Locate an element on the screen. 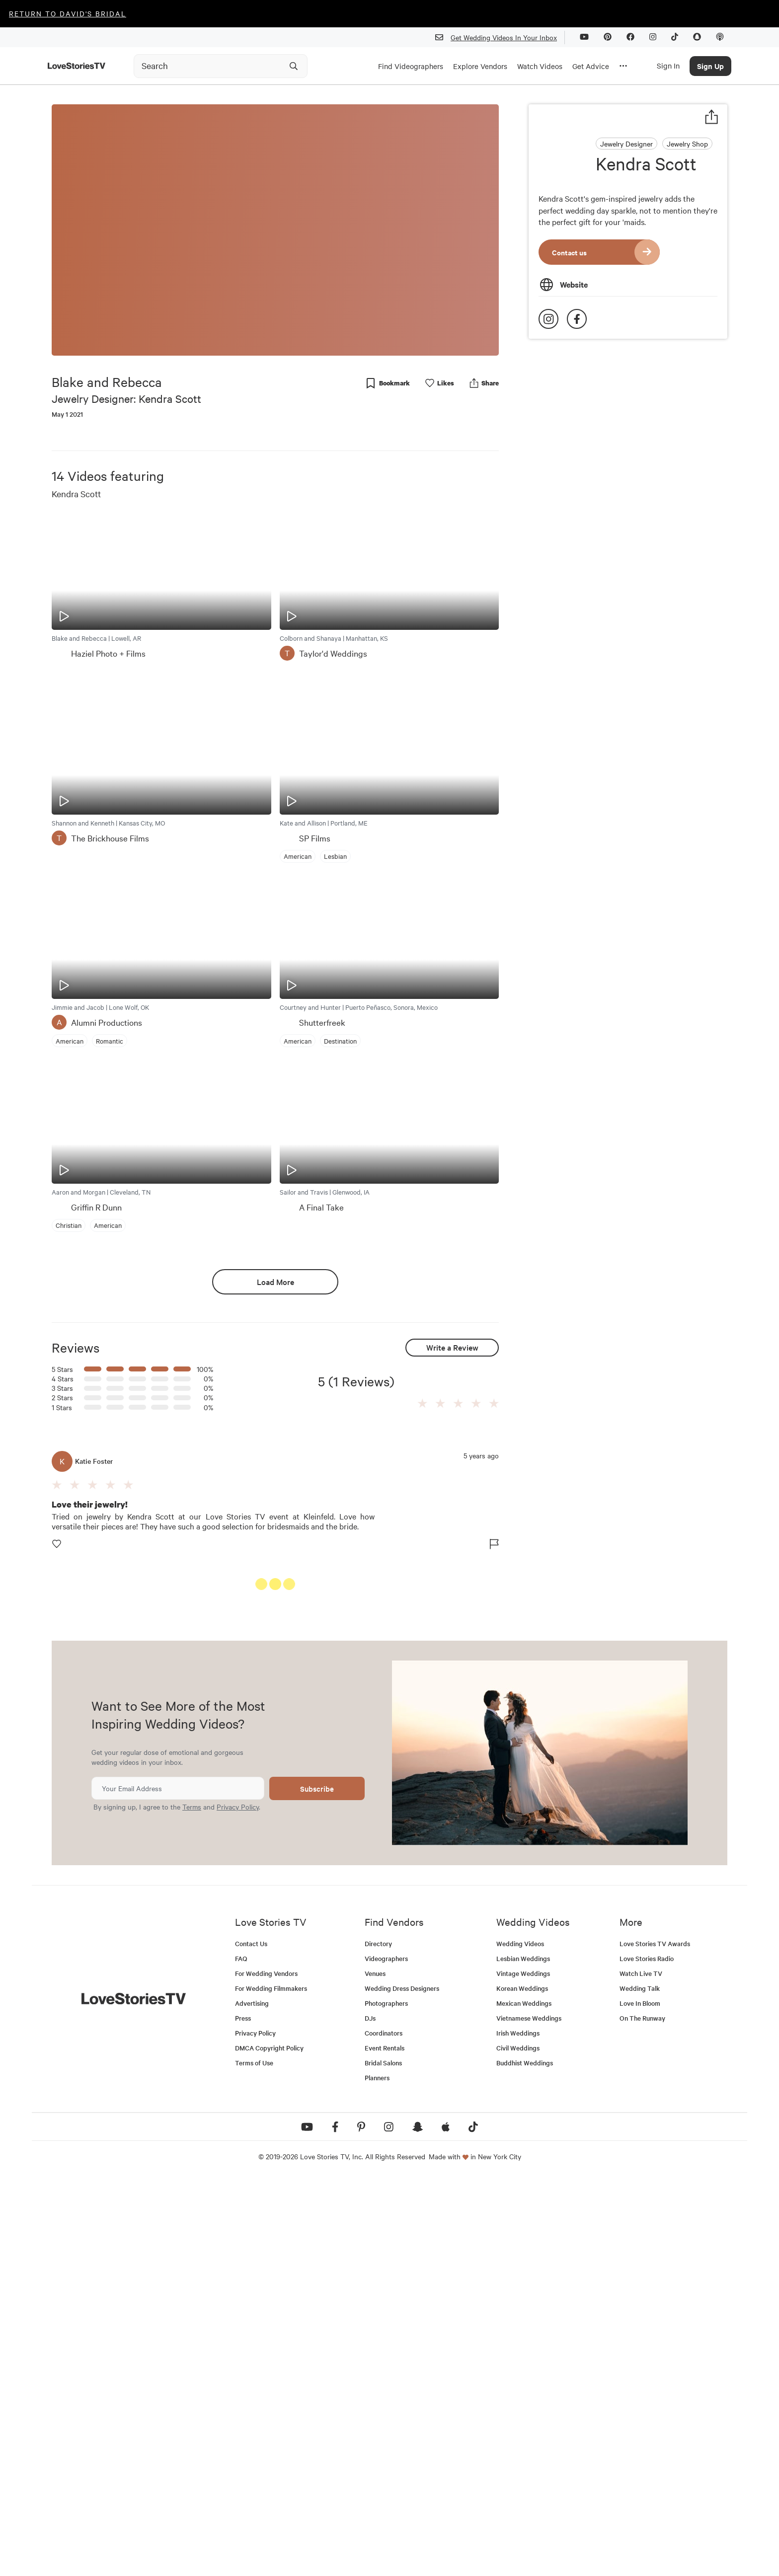  [button] is located at coordinates (422, 1404).